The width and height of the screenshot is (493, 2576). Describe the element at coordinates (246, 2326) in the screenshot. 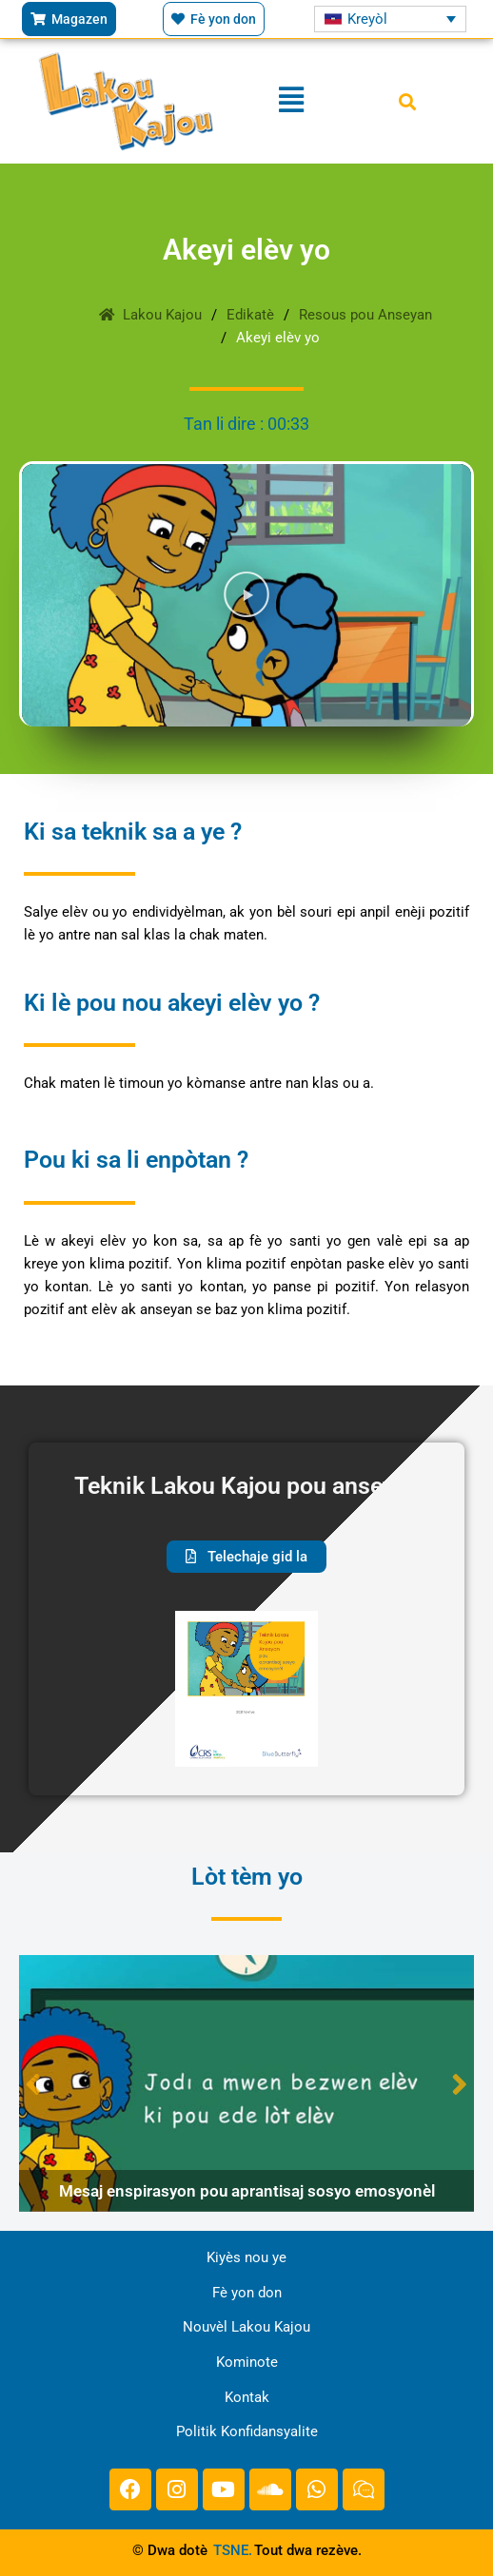

I see `Nouvèl Lakou Kajou` at that location.